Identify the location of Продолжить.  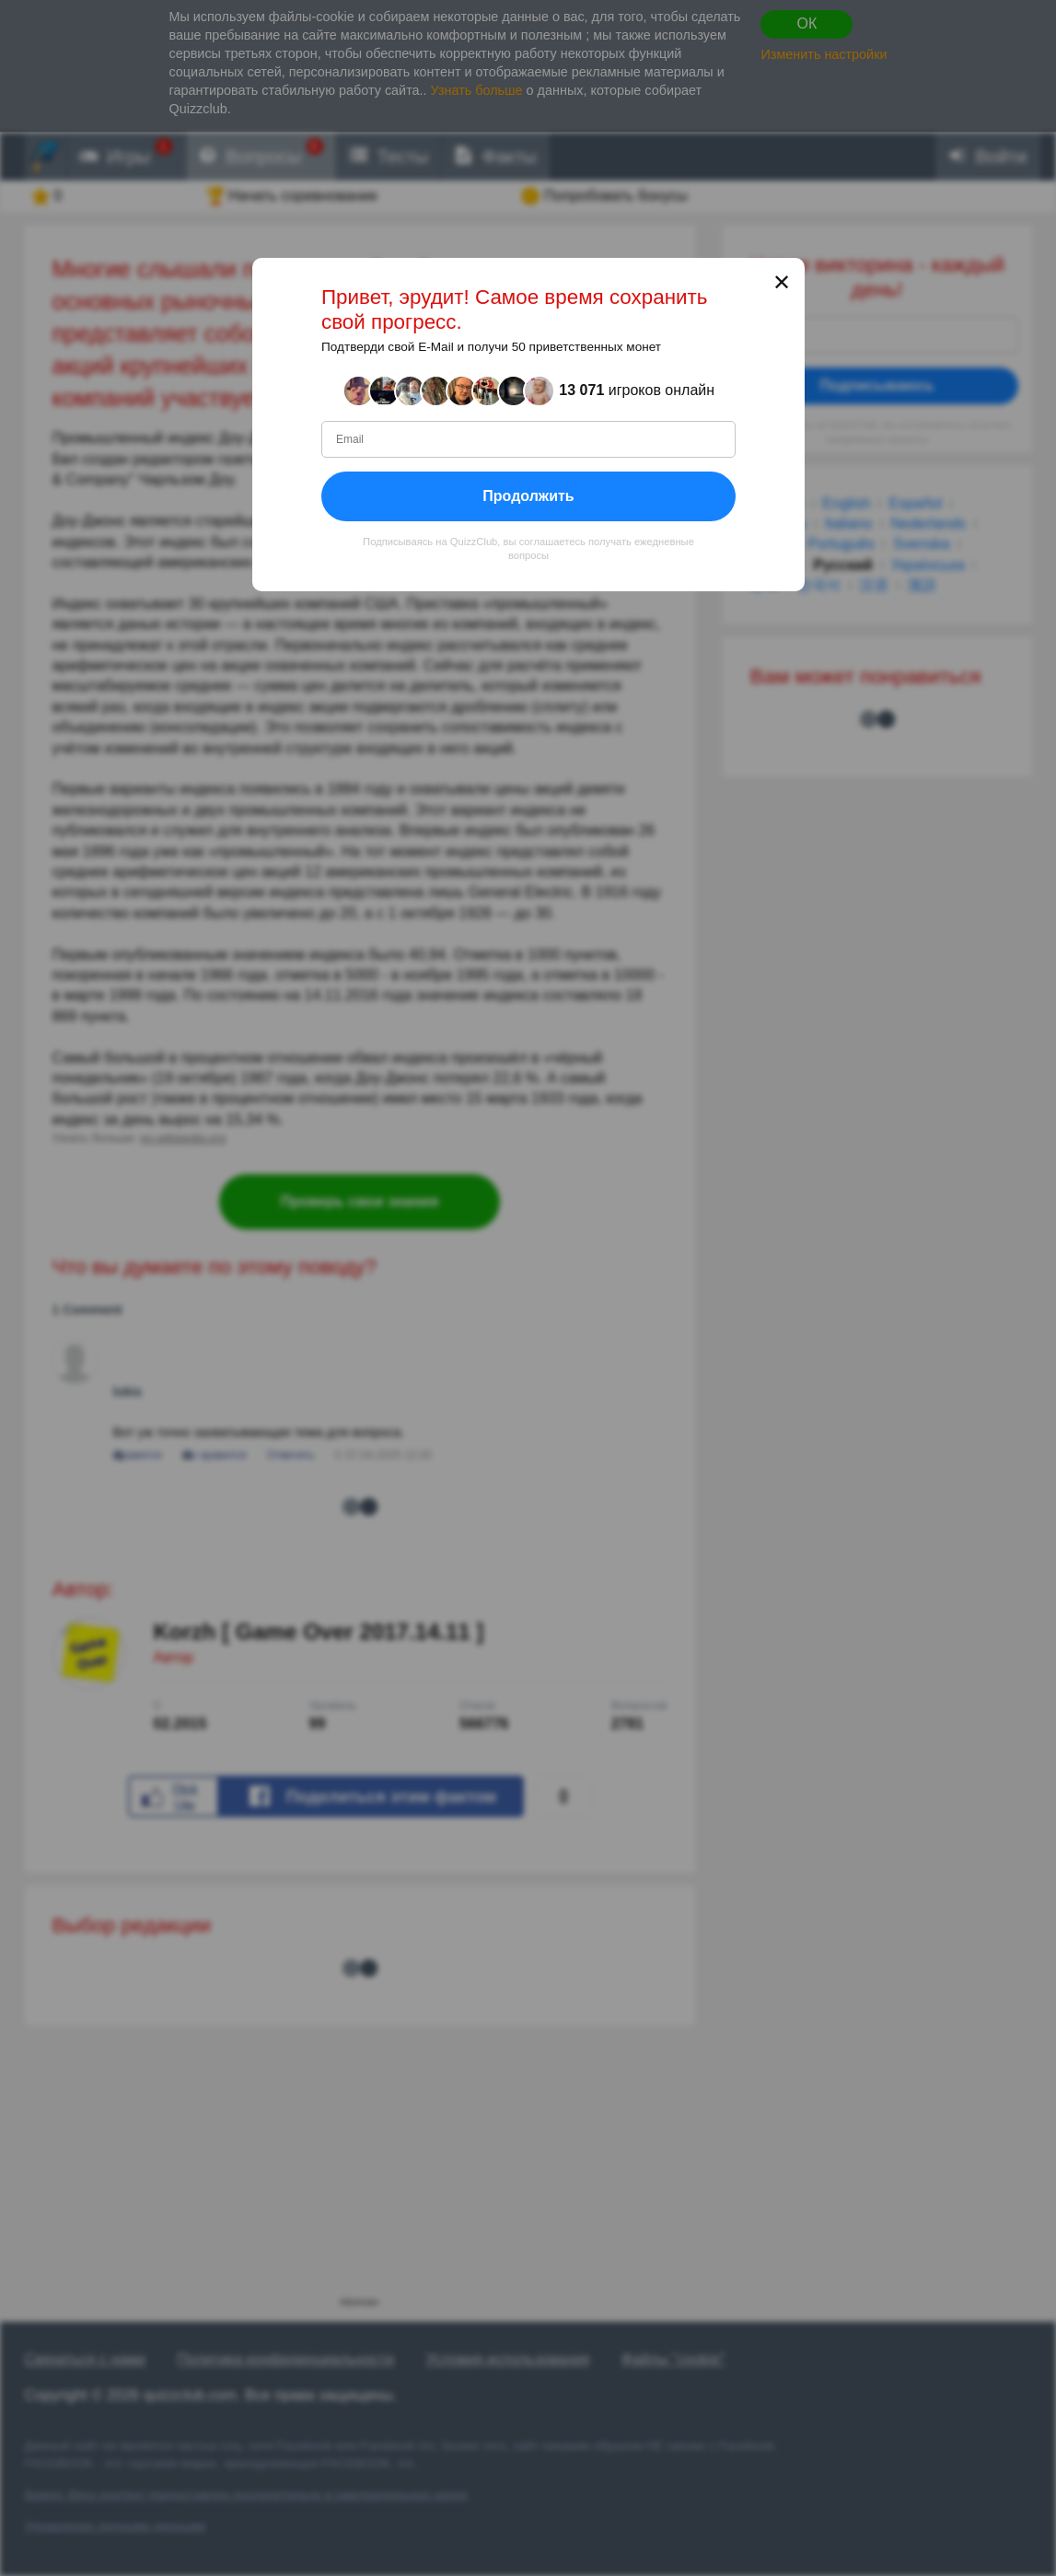
(528, 495).